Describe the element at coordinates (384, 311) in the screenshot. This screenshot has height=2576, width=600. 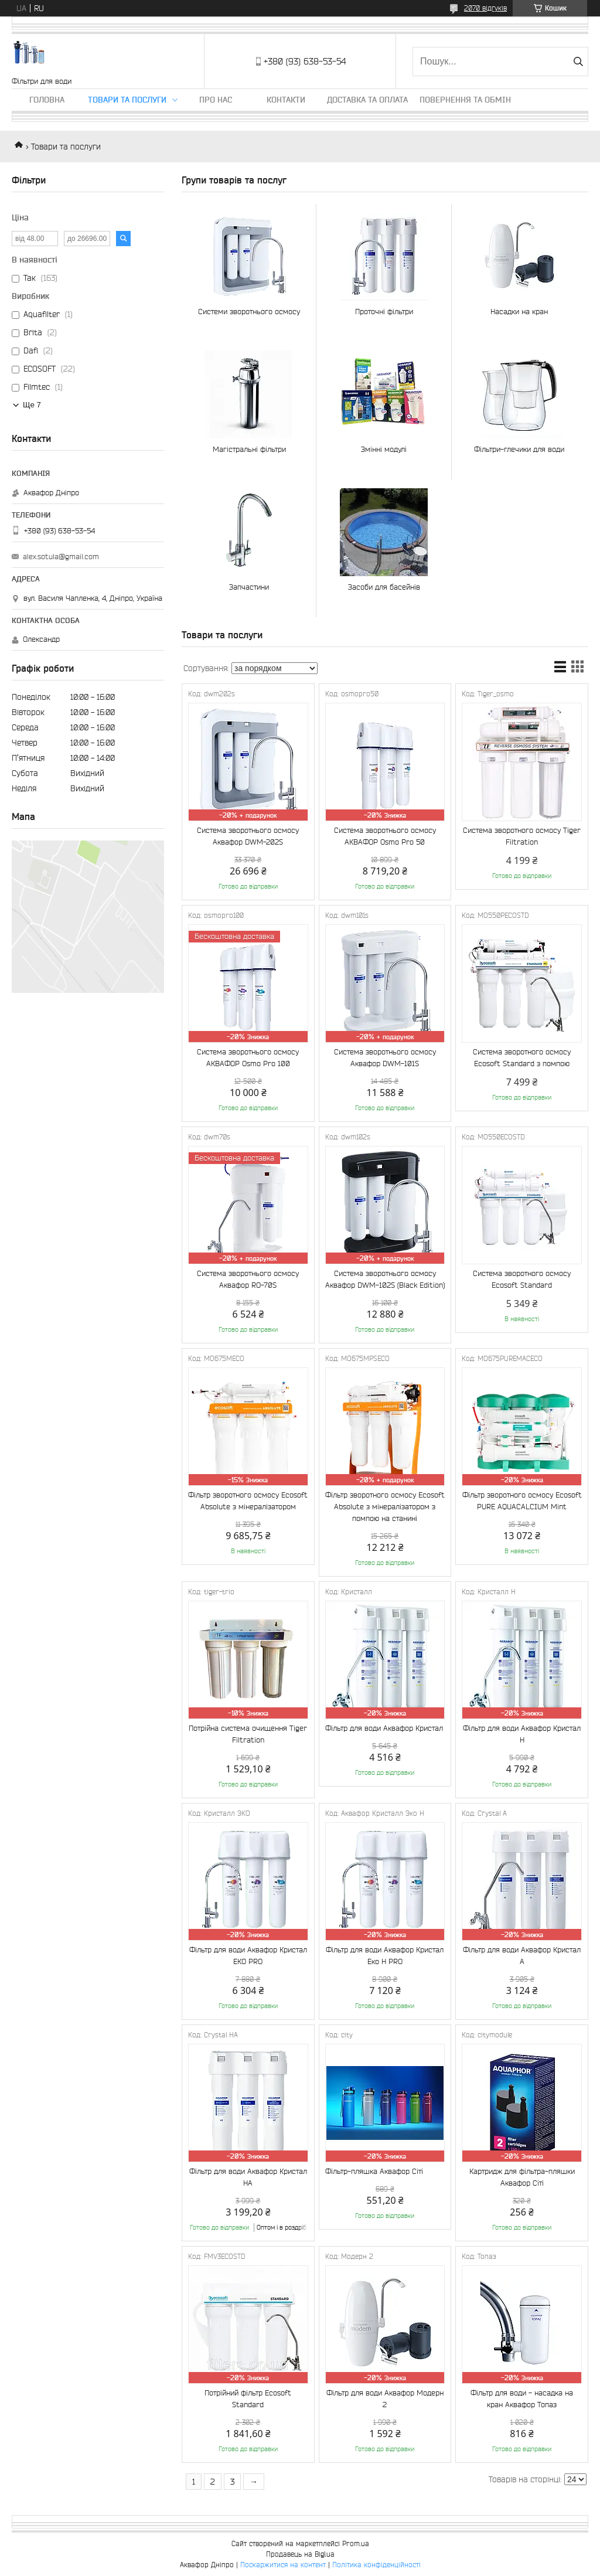
I see `Проточні фільтри` at that location.